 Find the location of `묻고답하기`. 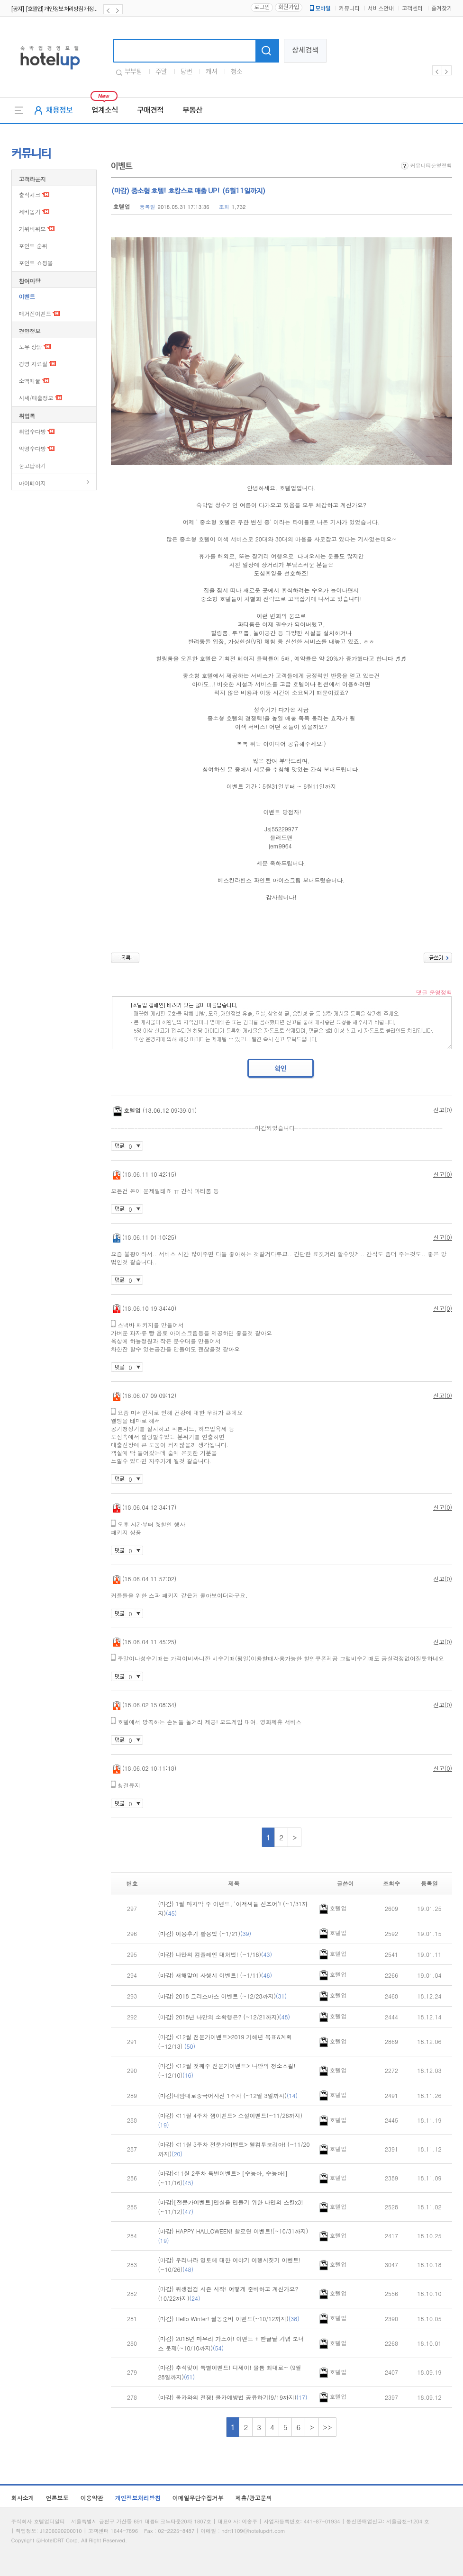

묻고답하기 is located at coordinates (32, 465).